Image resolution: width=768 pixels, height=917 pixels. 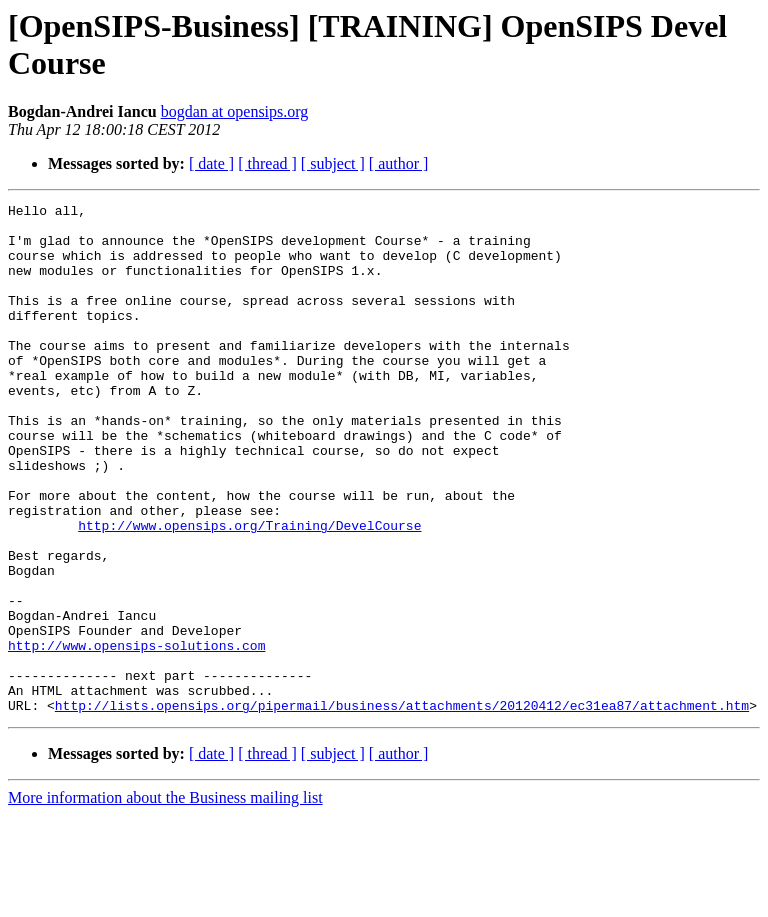 What do you see at coordinates (399, 163) in the screenshot?
I see `[ author ]` at bounding box center [399, 163].